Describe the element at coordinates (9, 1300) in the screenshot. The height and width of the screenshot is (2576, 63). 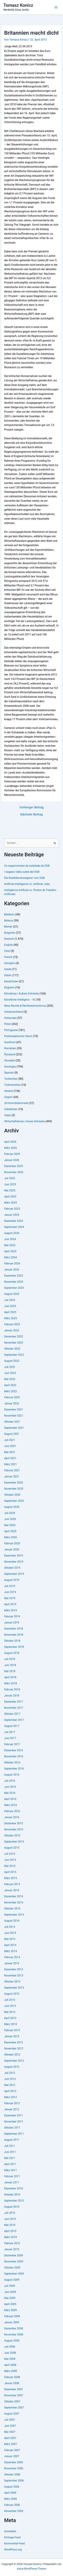
I see `Juli 2023` at that location.